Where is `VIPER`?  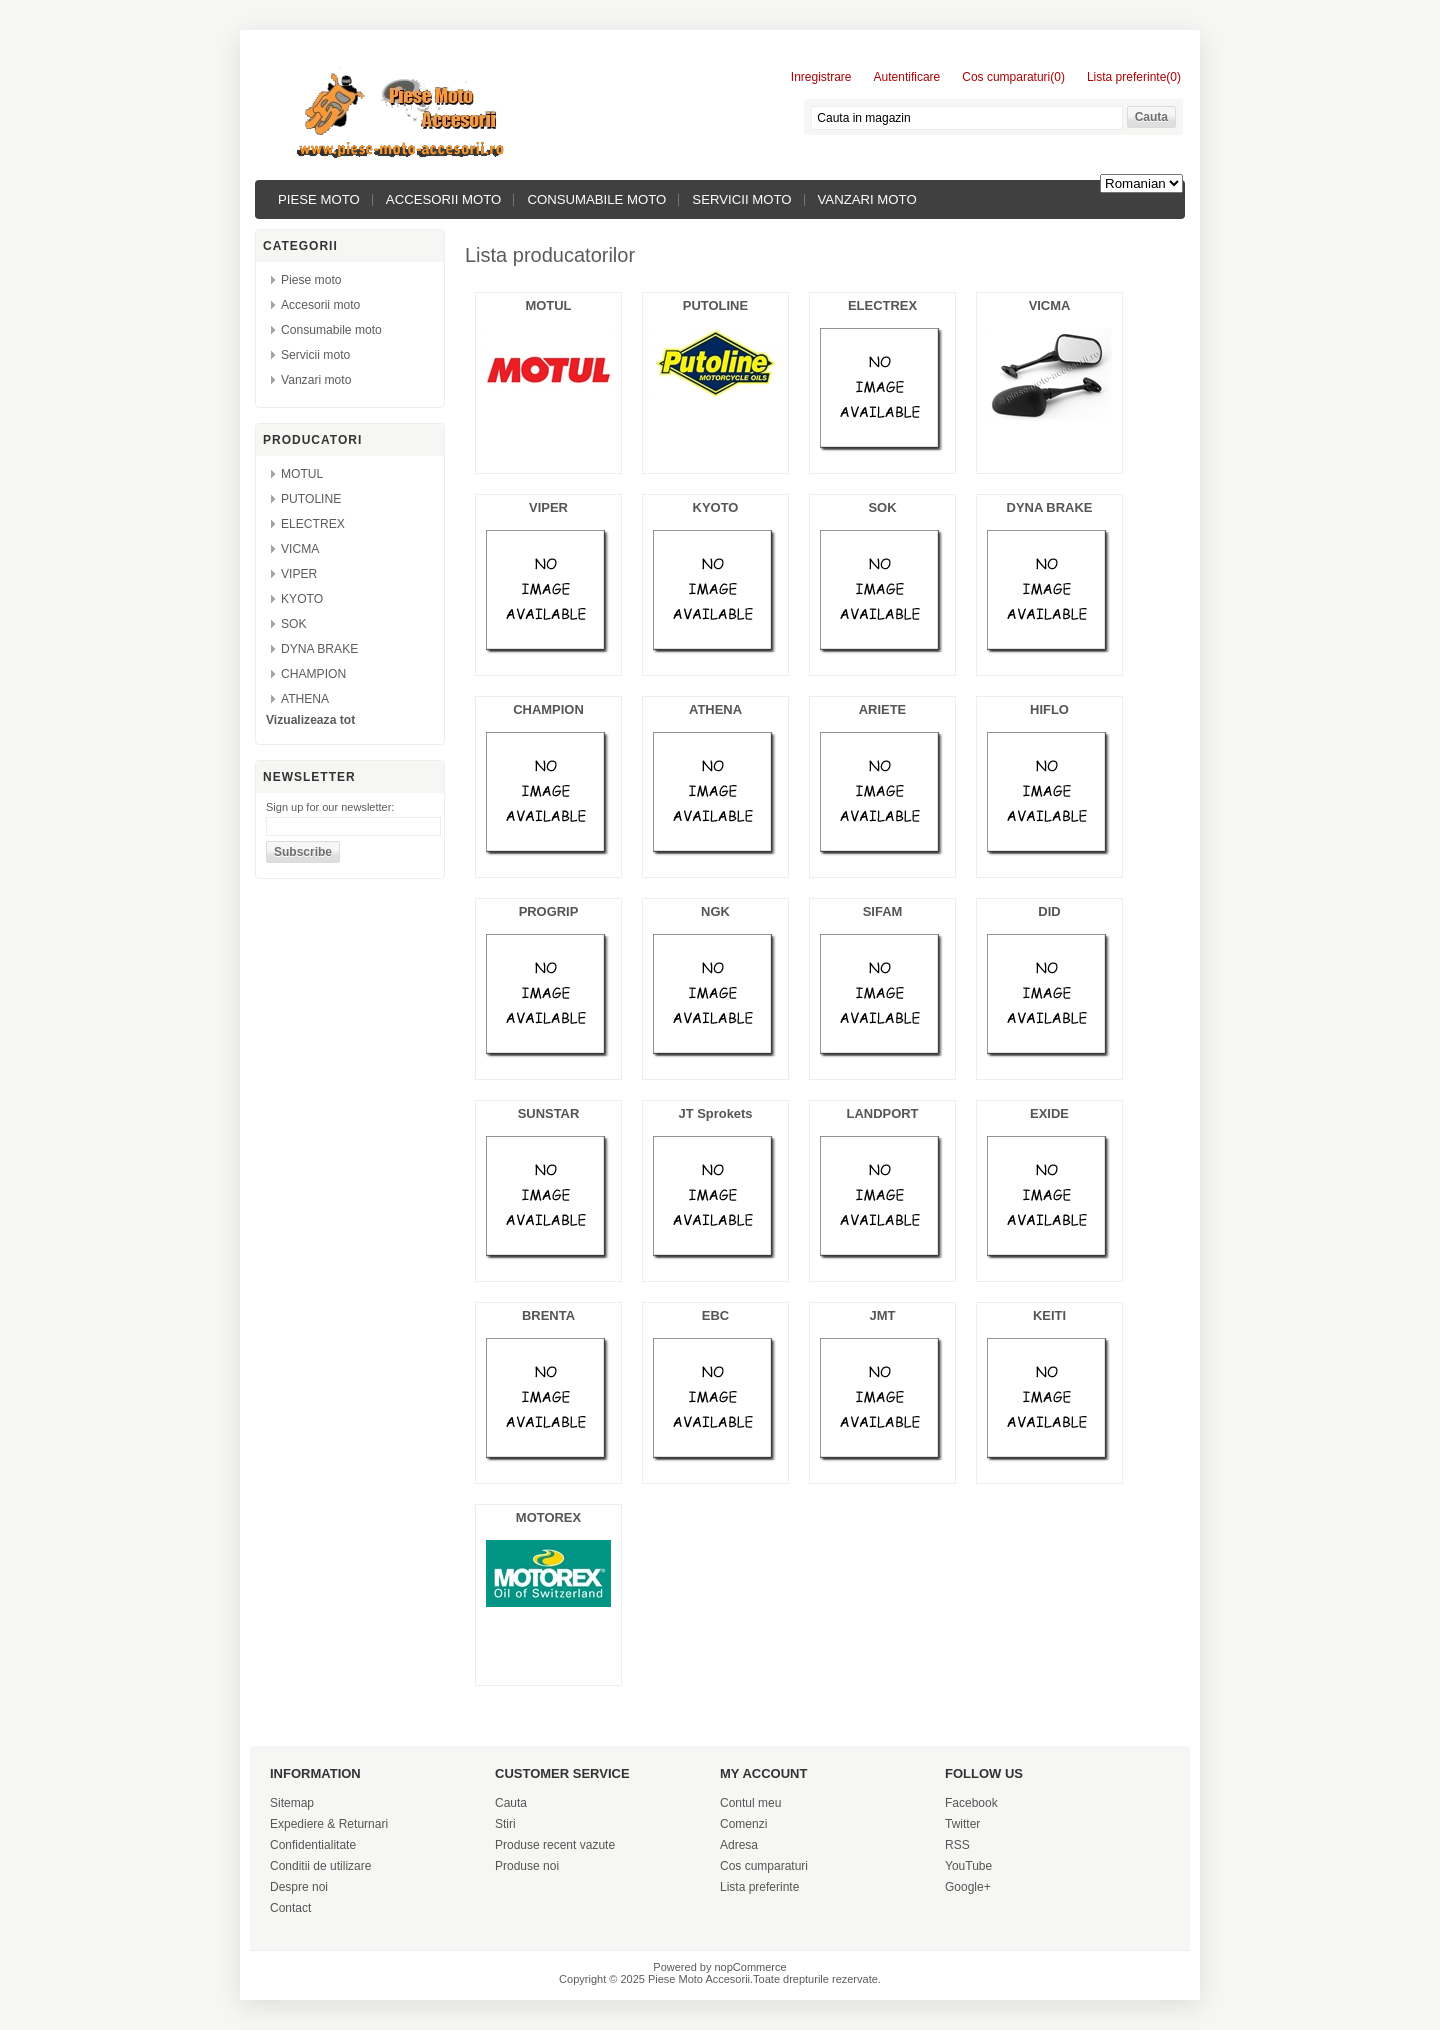 VIPER is located at coordinates (299, 574).